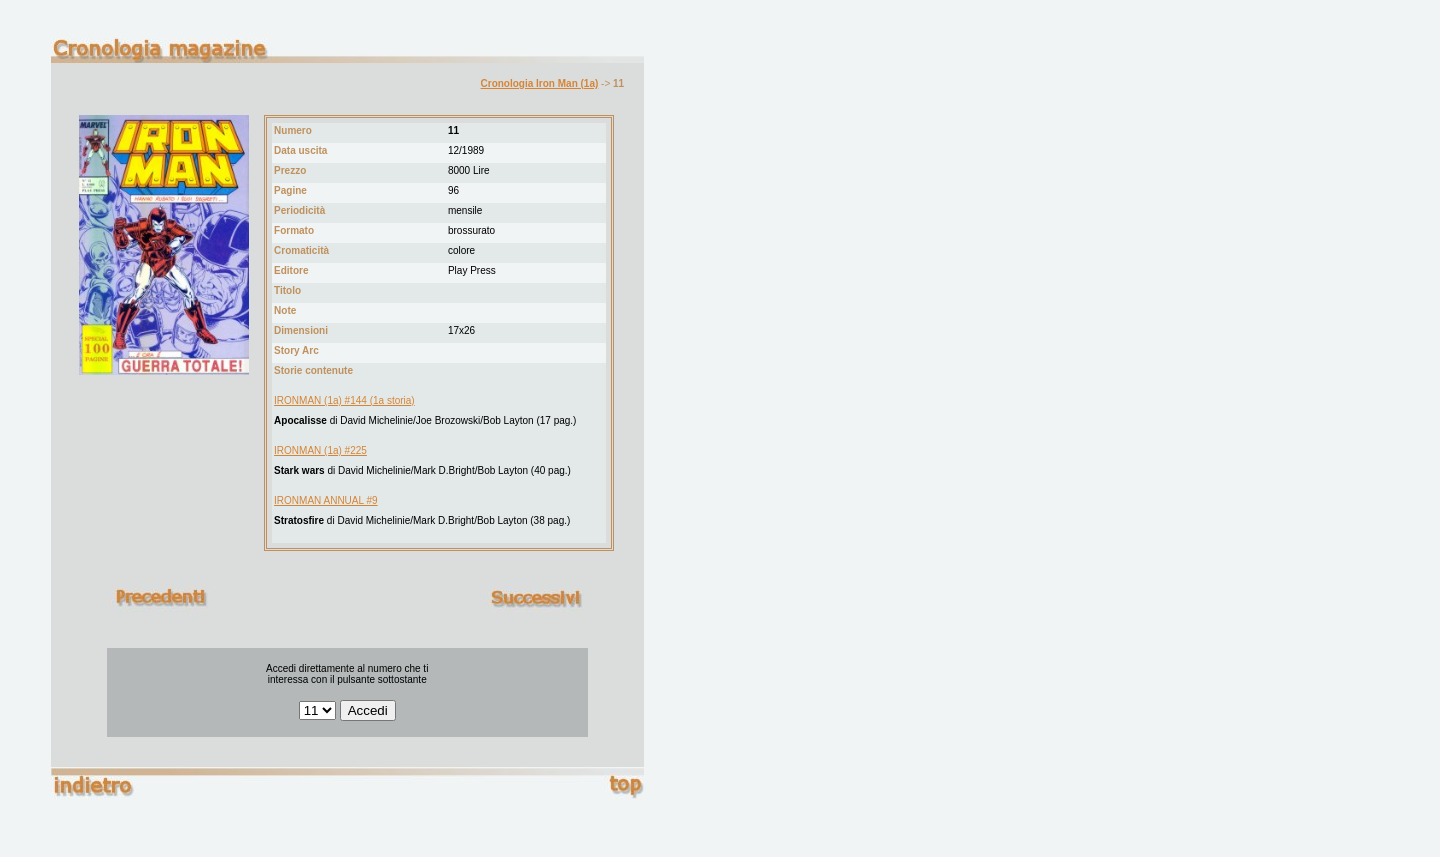 Image resolution: width=1440 pixels, height=857 pixels. What do you see at coordinates (344, 400) in the screenshot?
I see `IRONMAN (1a) #144 (1a storia)` at bounding box center [344, 400].